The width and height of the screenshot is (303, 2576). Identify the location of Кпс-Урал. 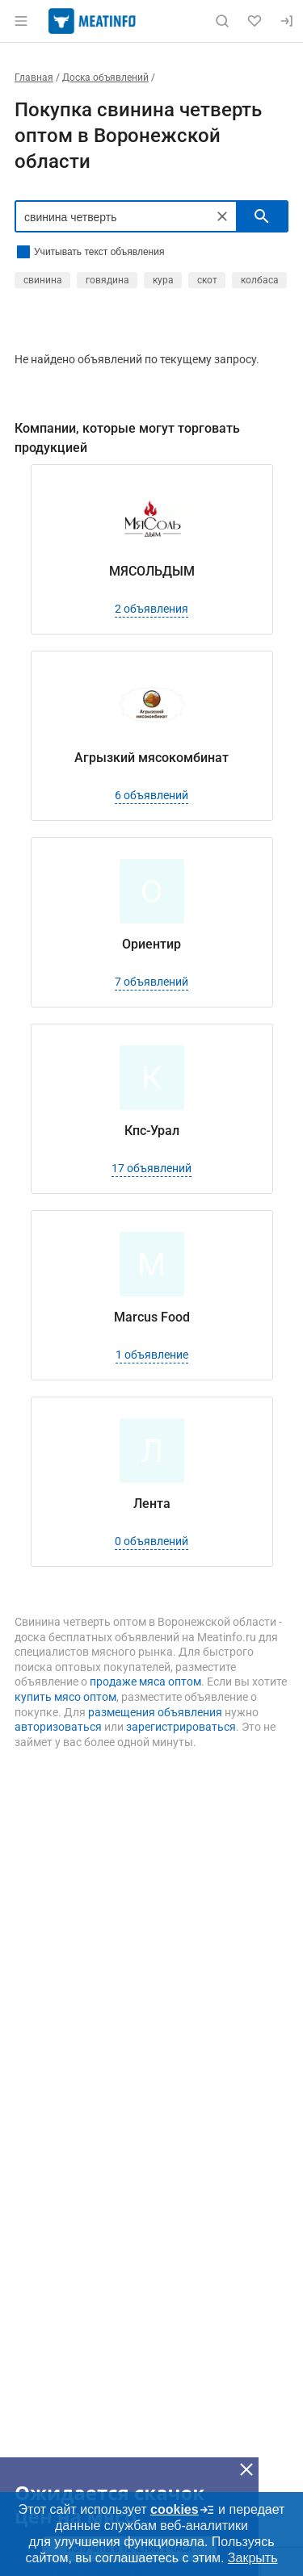
(151, 1130).